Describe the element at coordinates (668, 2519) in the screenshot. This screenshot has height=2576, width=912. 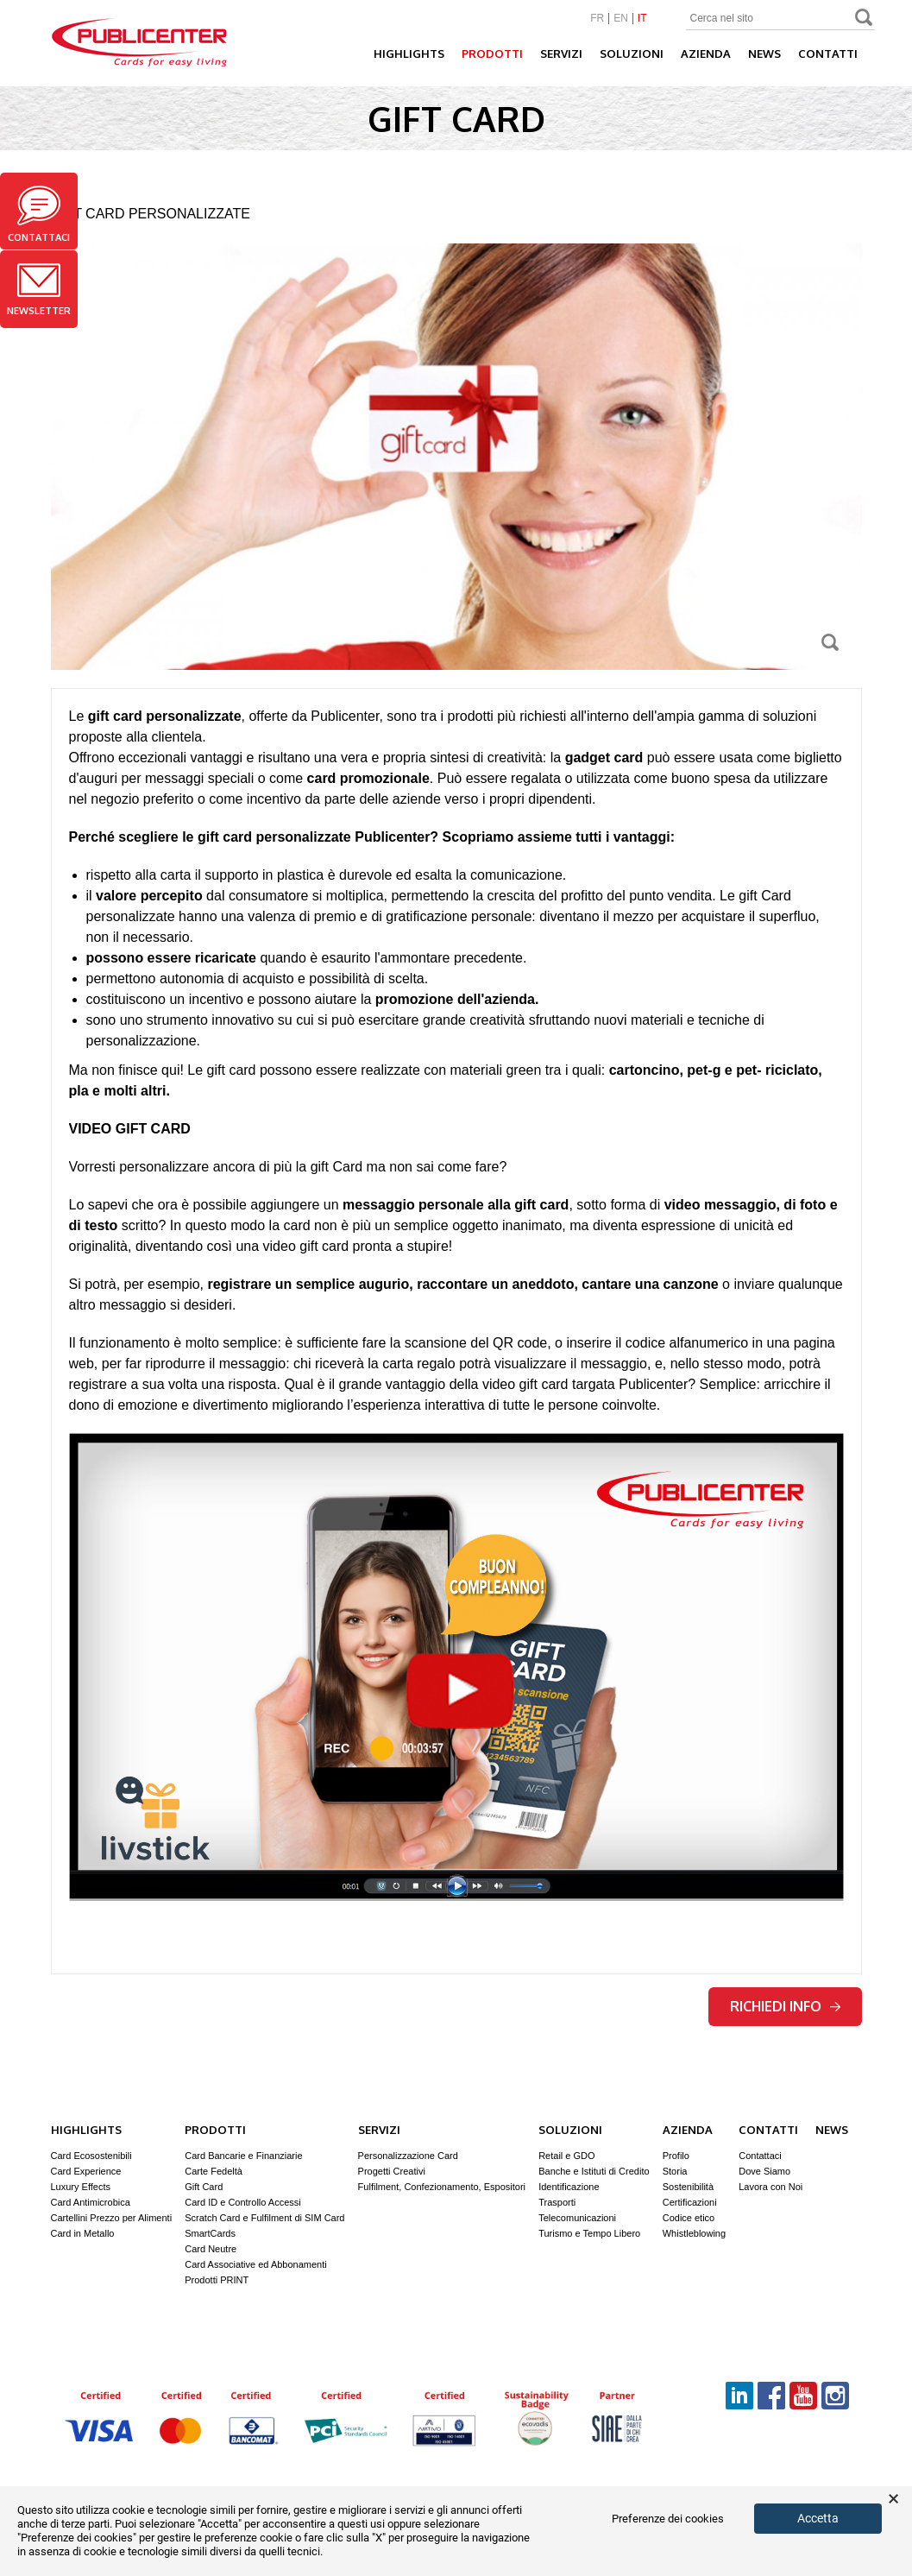
I see `Preferenze dei cookies` at that location.